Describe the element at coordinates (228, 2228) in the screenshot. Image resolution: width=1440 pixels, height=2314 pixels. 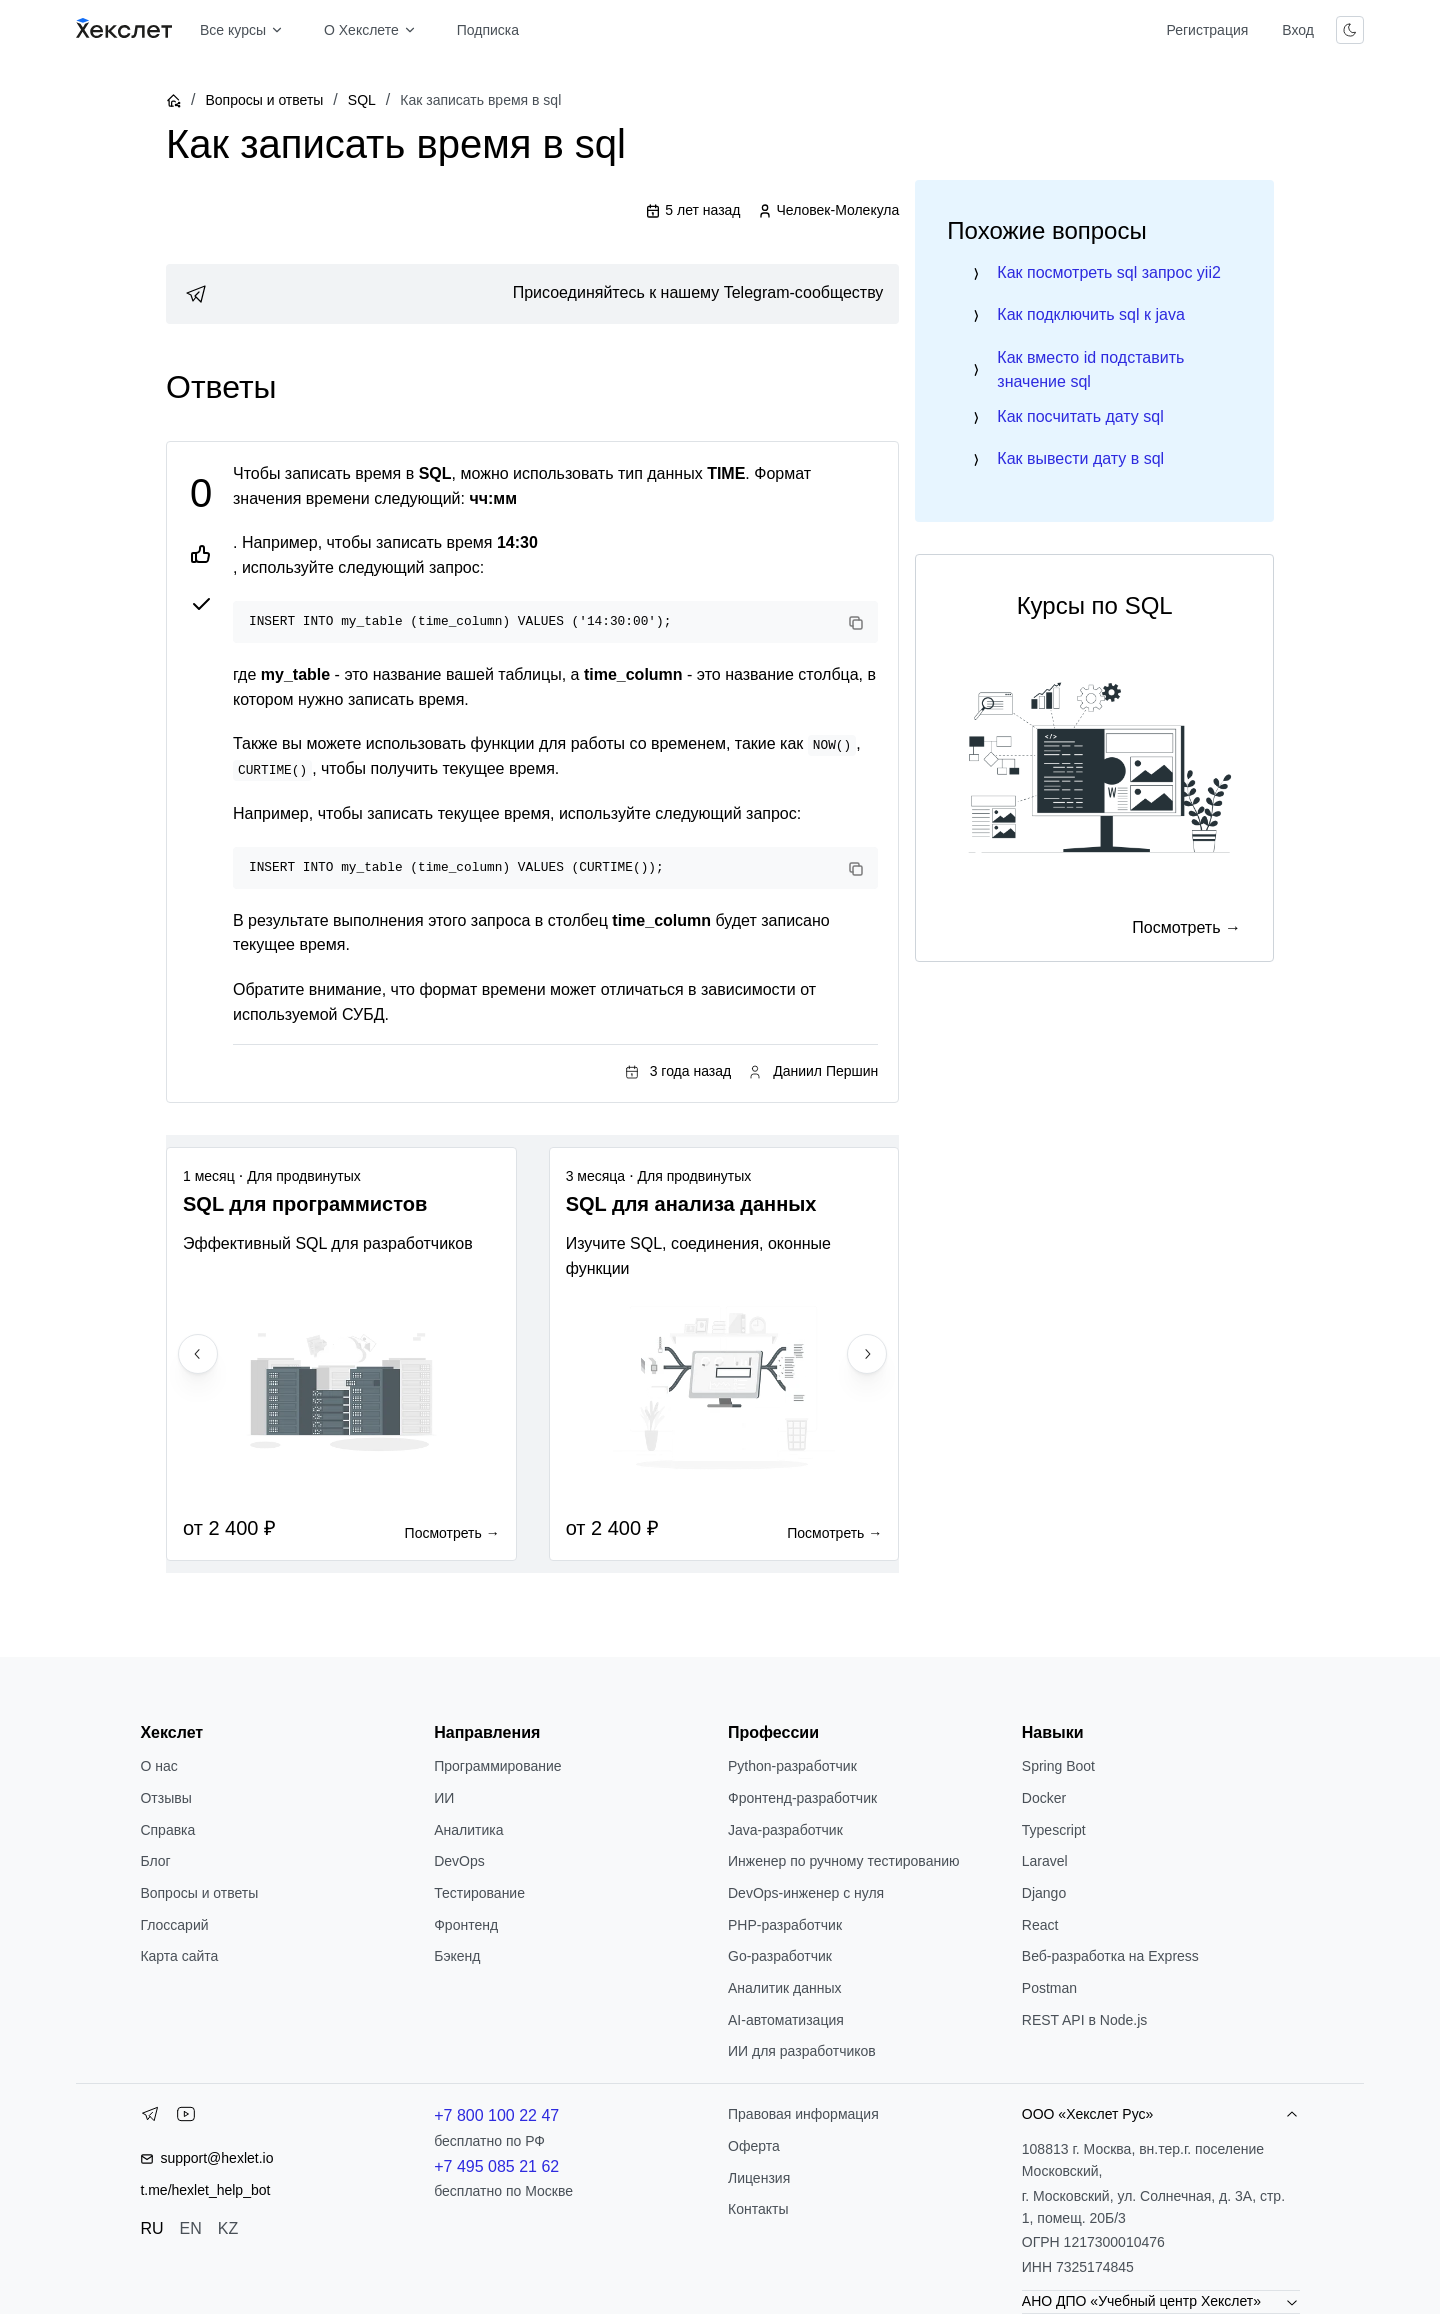
I see `KZ` at that location.